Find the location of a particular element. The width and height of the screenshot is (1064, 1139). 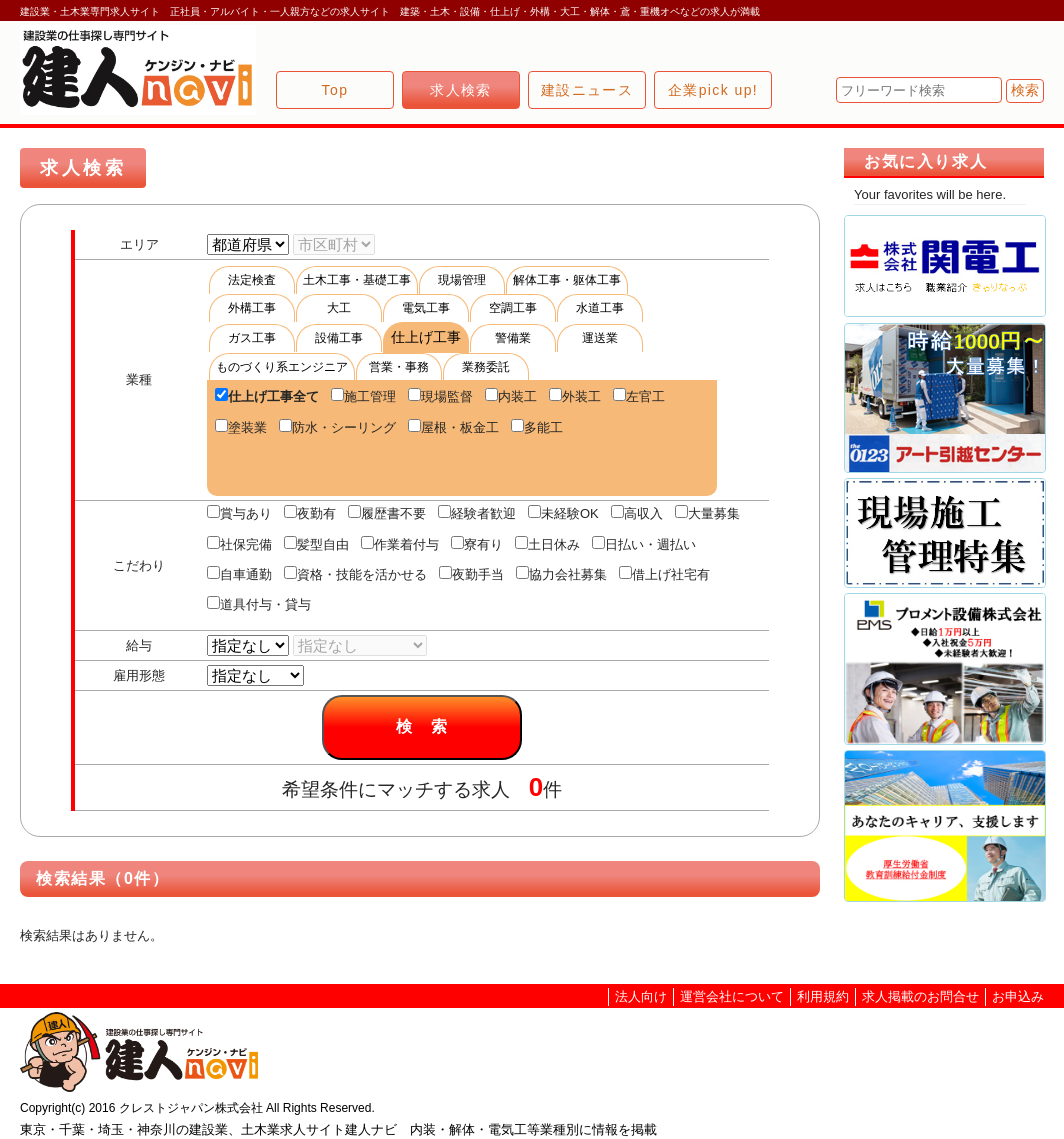

求人掲載のお問合せ is located at coordinates (920, 996).